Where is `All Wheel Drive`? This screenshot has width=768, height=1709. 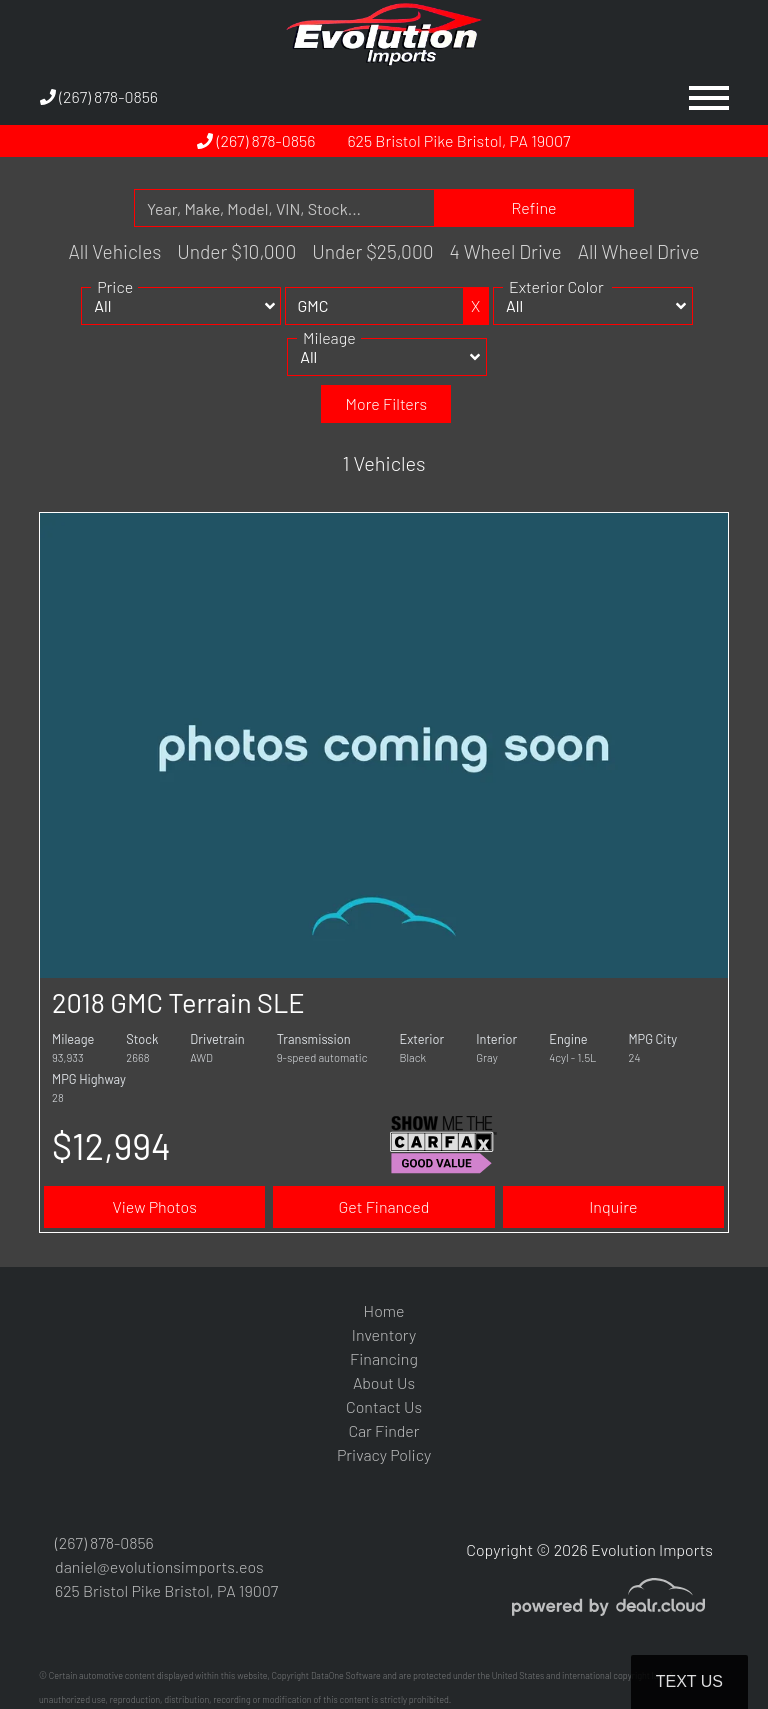
All Wheel Drive is located at coordinates (639, 251).